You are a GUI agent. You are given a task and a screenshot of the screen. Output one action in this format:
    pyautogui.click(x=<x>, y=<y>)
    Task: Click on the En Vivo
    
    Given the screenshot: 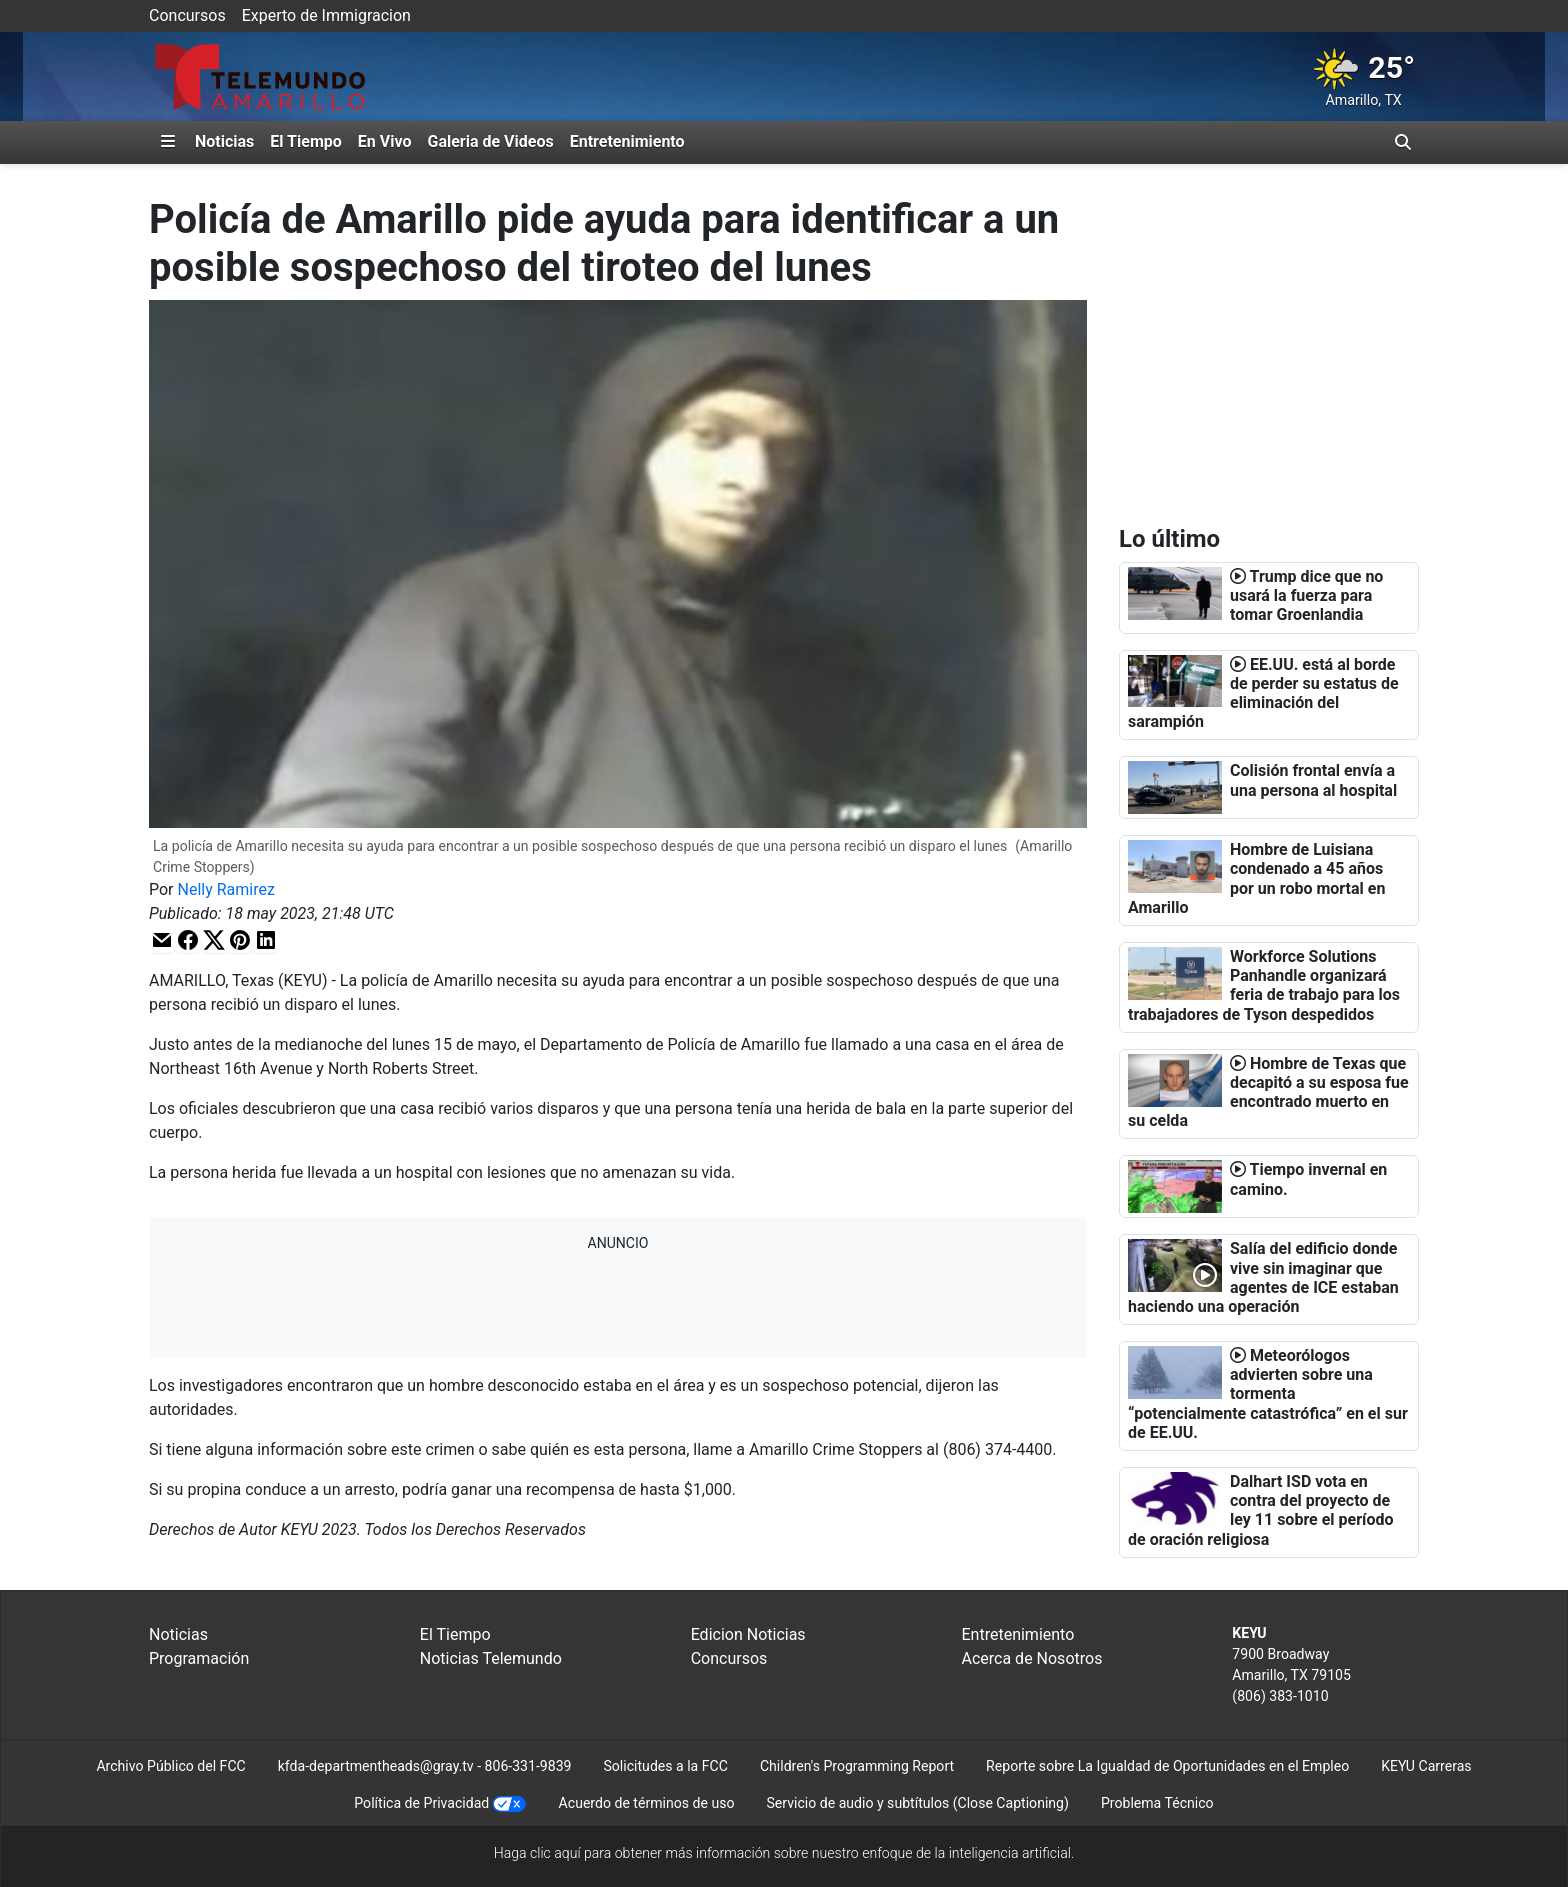 What is the action you would take?
    pyautogui.click(x=385, y=141)
    